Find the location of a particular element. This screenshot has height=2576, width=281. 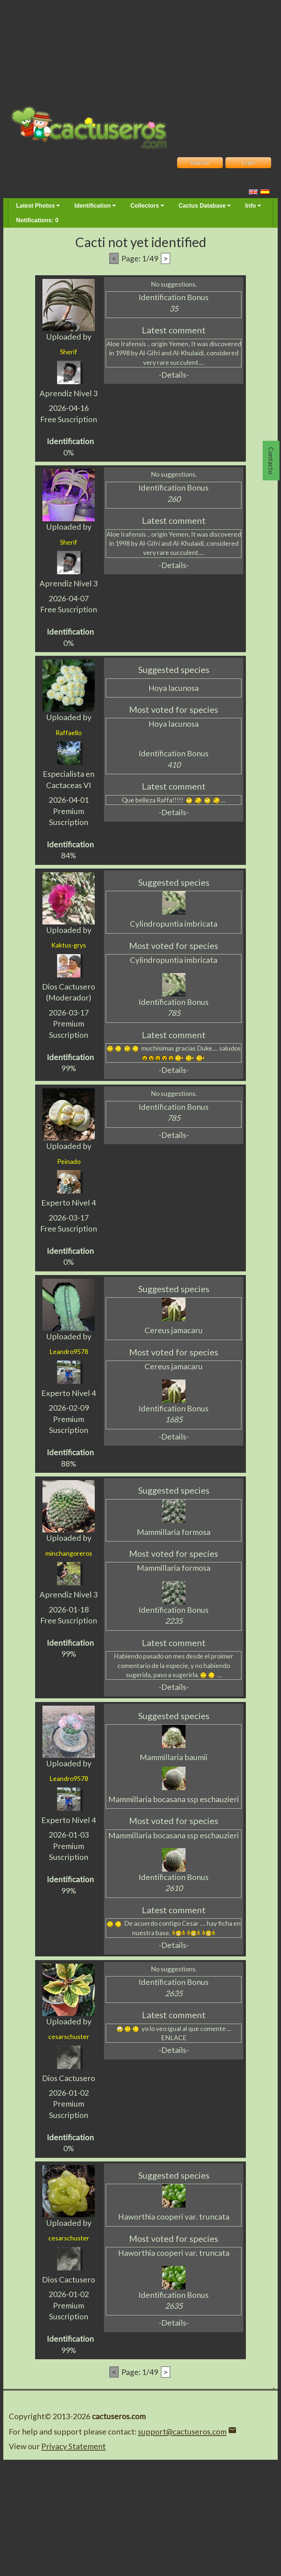

Collectors is located at coordinates (147, 206).